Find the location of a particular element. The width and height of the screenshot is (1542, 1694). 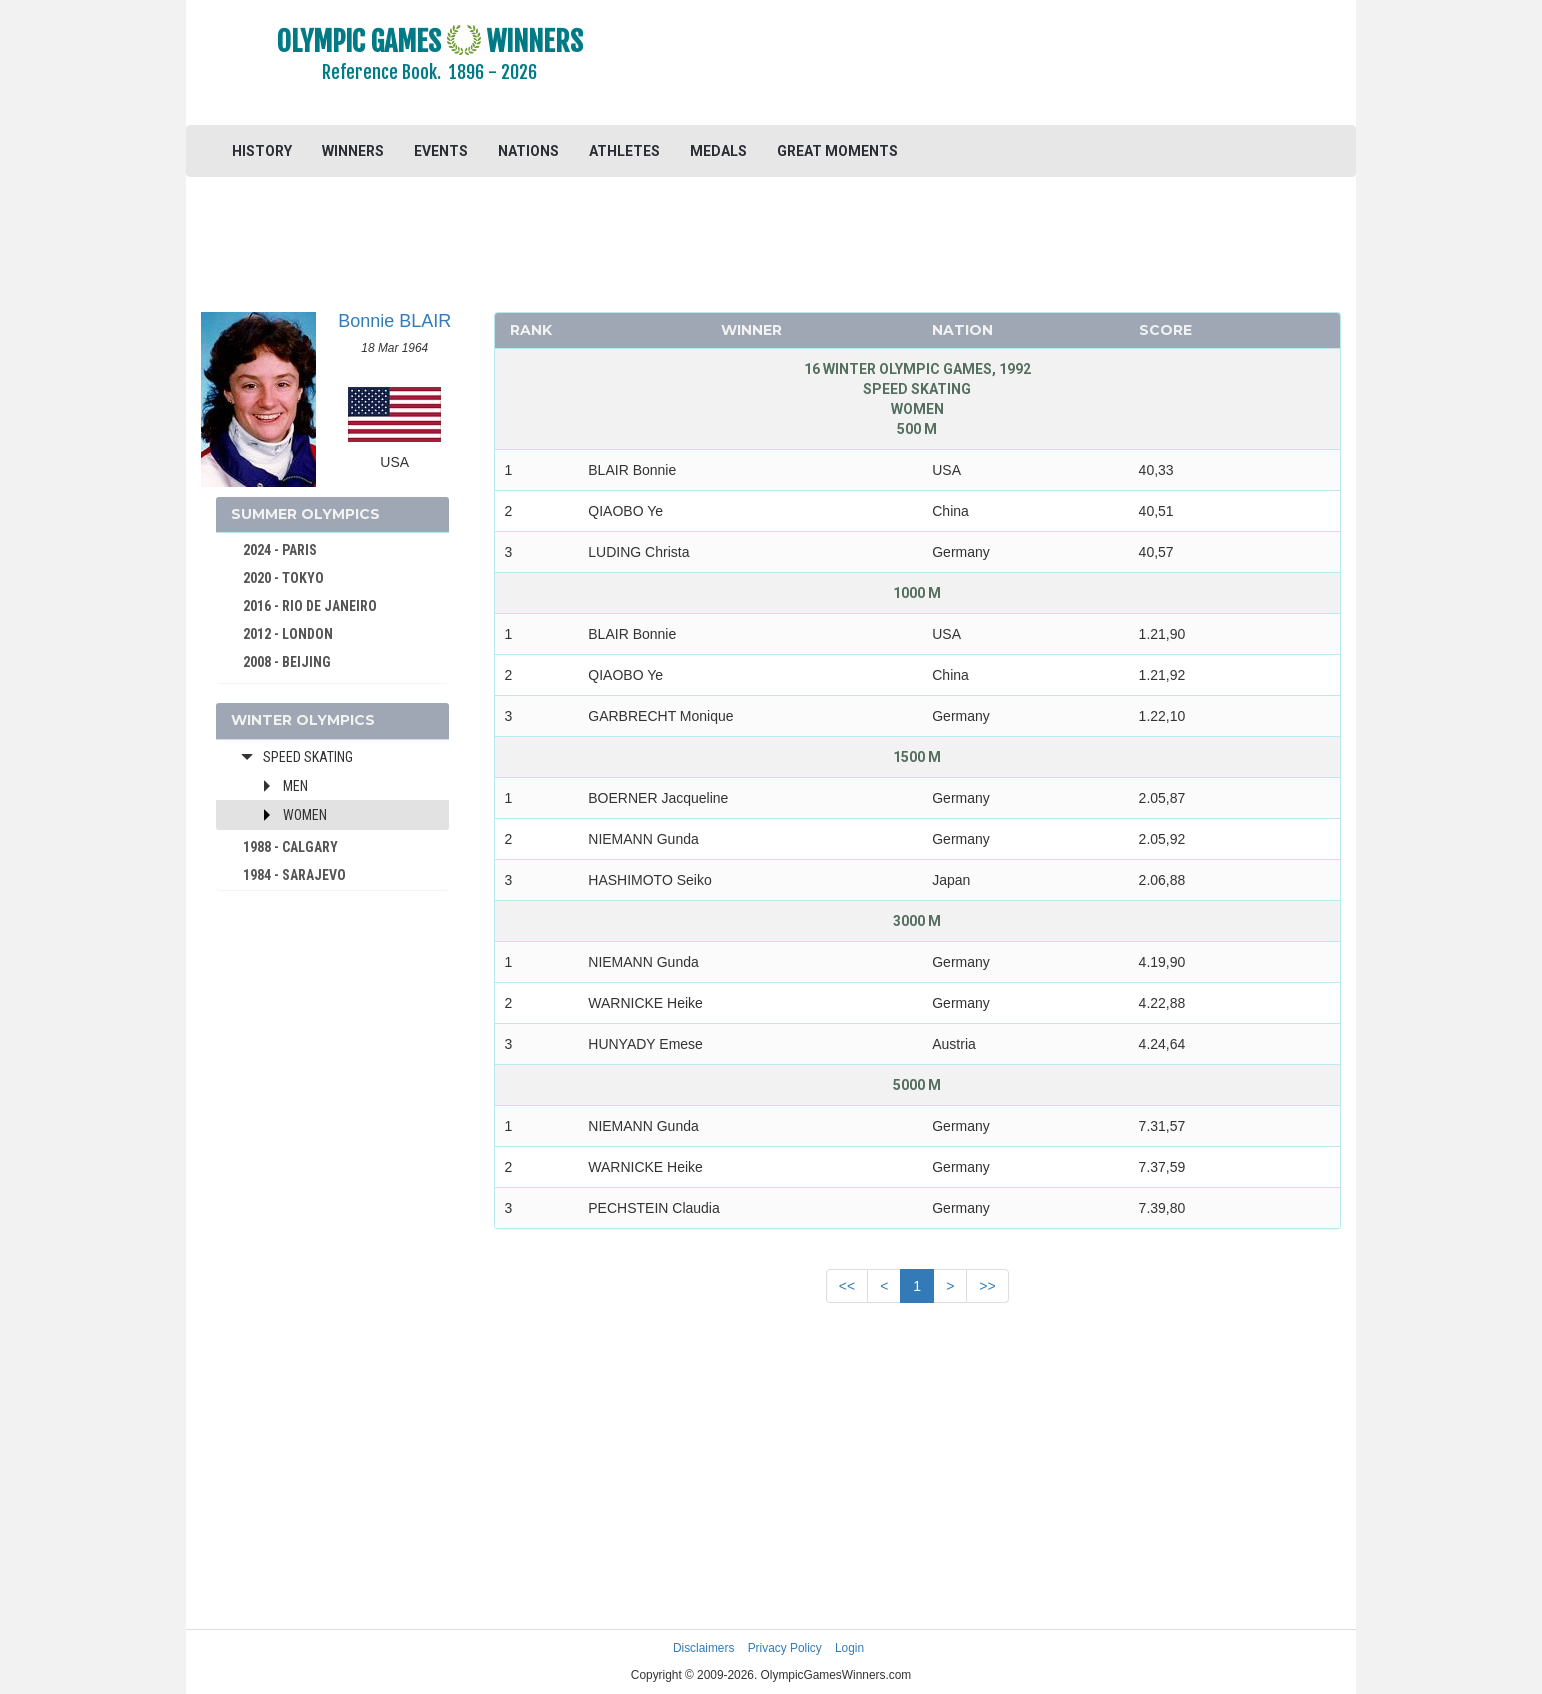

MEDALS is located at coordinates (718, 151).